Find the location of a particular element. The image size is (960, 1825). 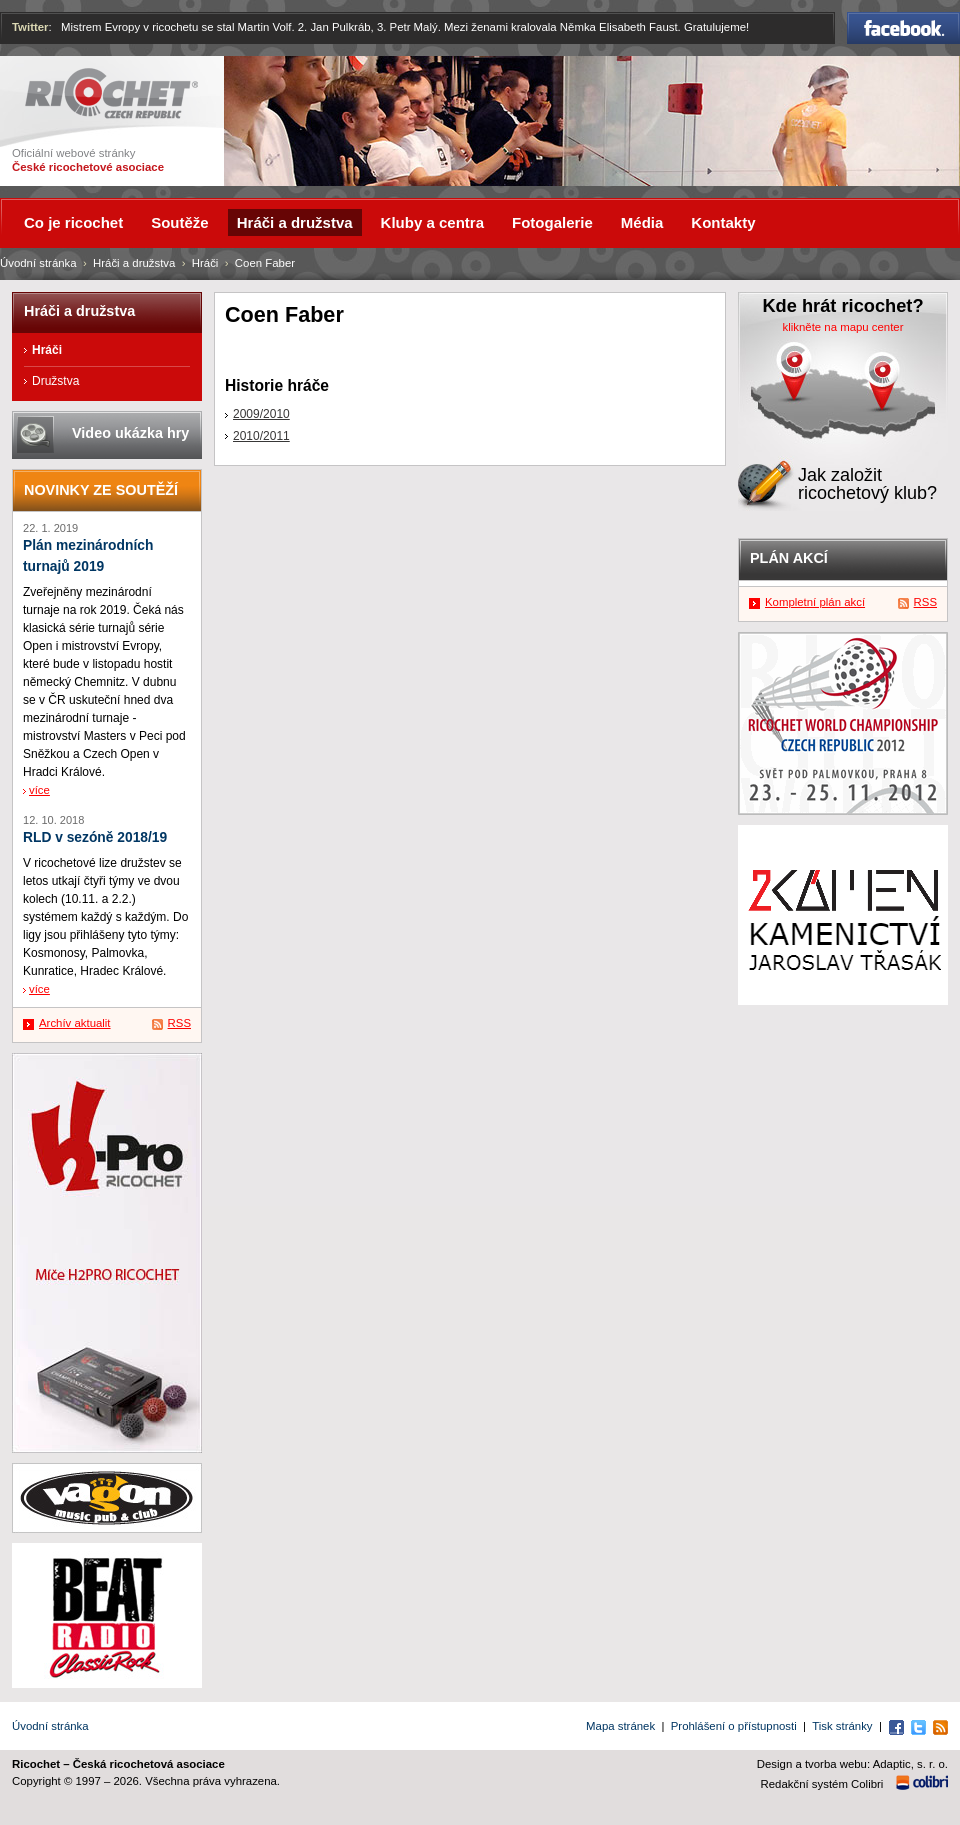

Družstva is located at coordinates (55, 381).